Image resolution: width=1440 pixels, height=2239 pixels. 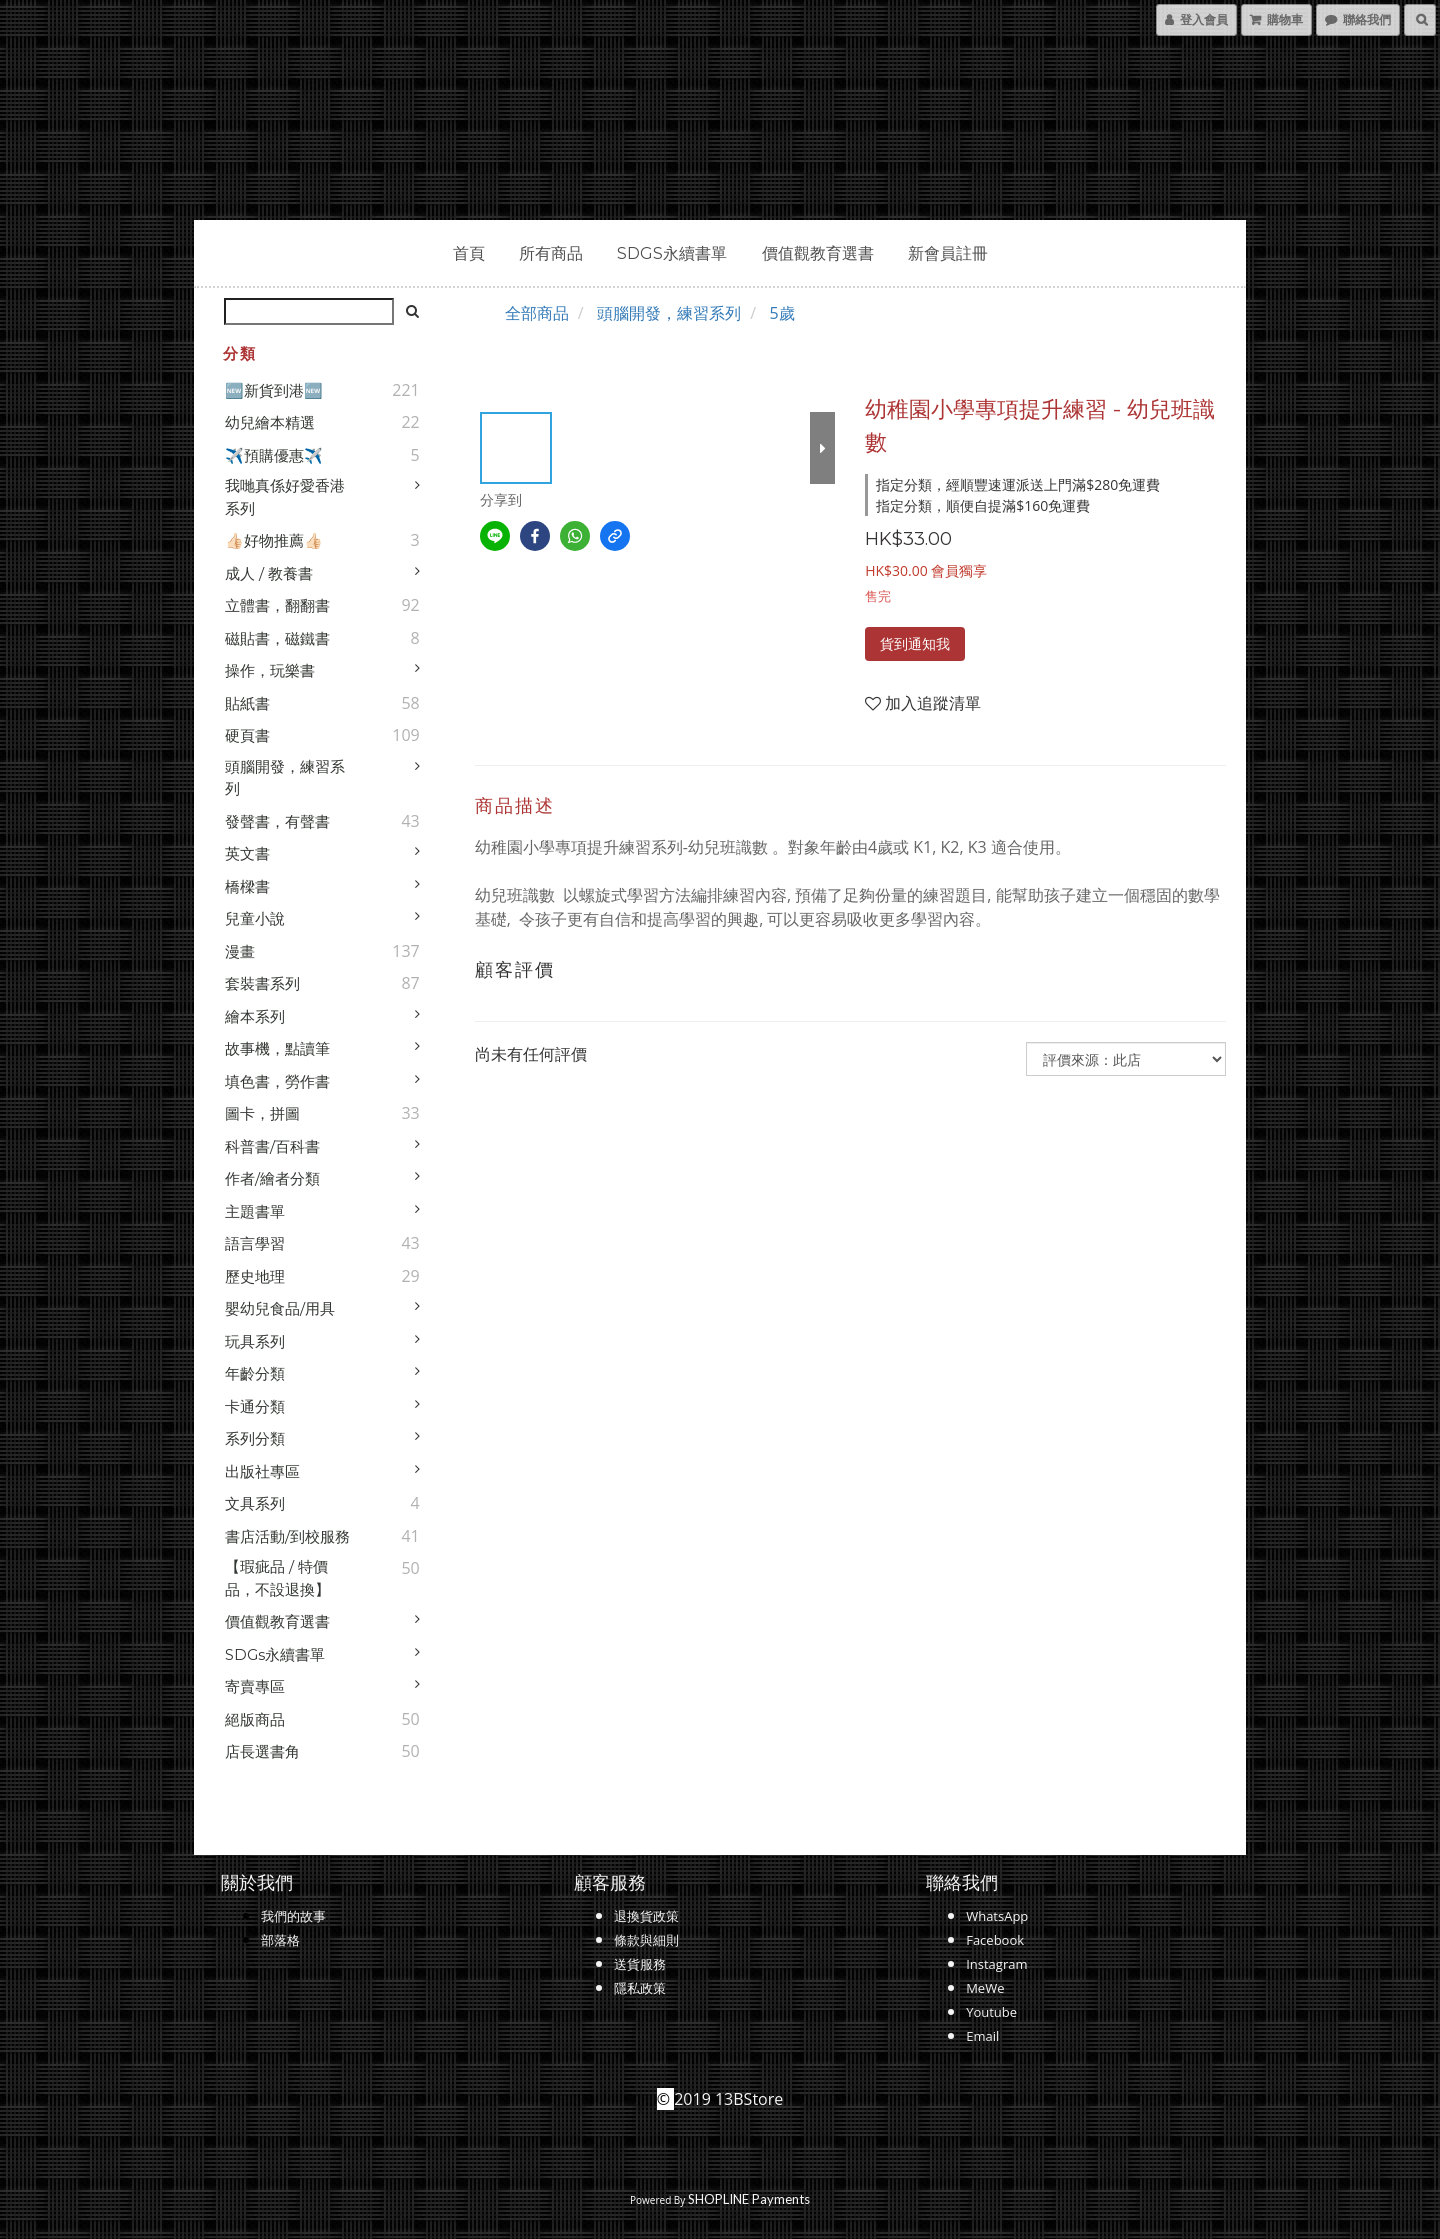 What do you see at coordinates (277, 605) in the screenshot?
I see `立體書，翻翻書` at bounding box center [277, 605].